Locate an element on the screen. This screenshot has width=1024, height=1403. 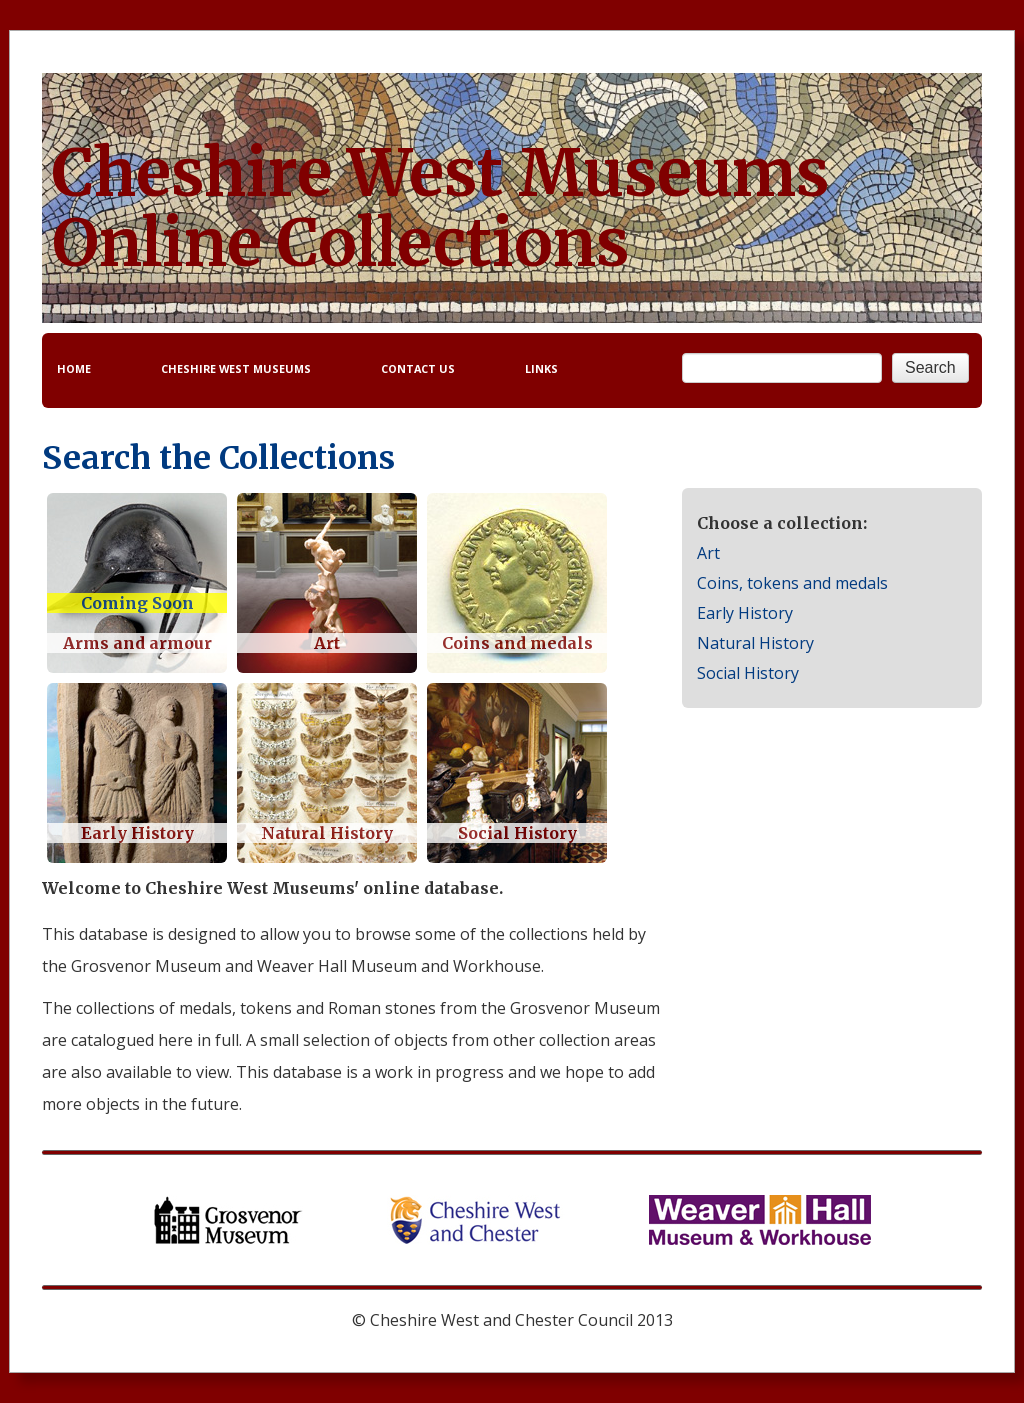
Coins, tokens and medals is located at coordinates (792, 583).